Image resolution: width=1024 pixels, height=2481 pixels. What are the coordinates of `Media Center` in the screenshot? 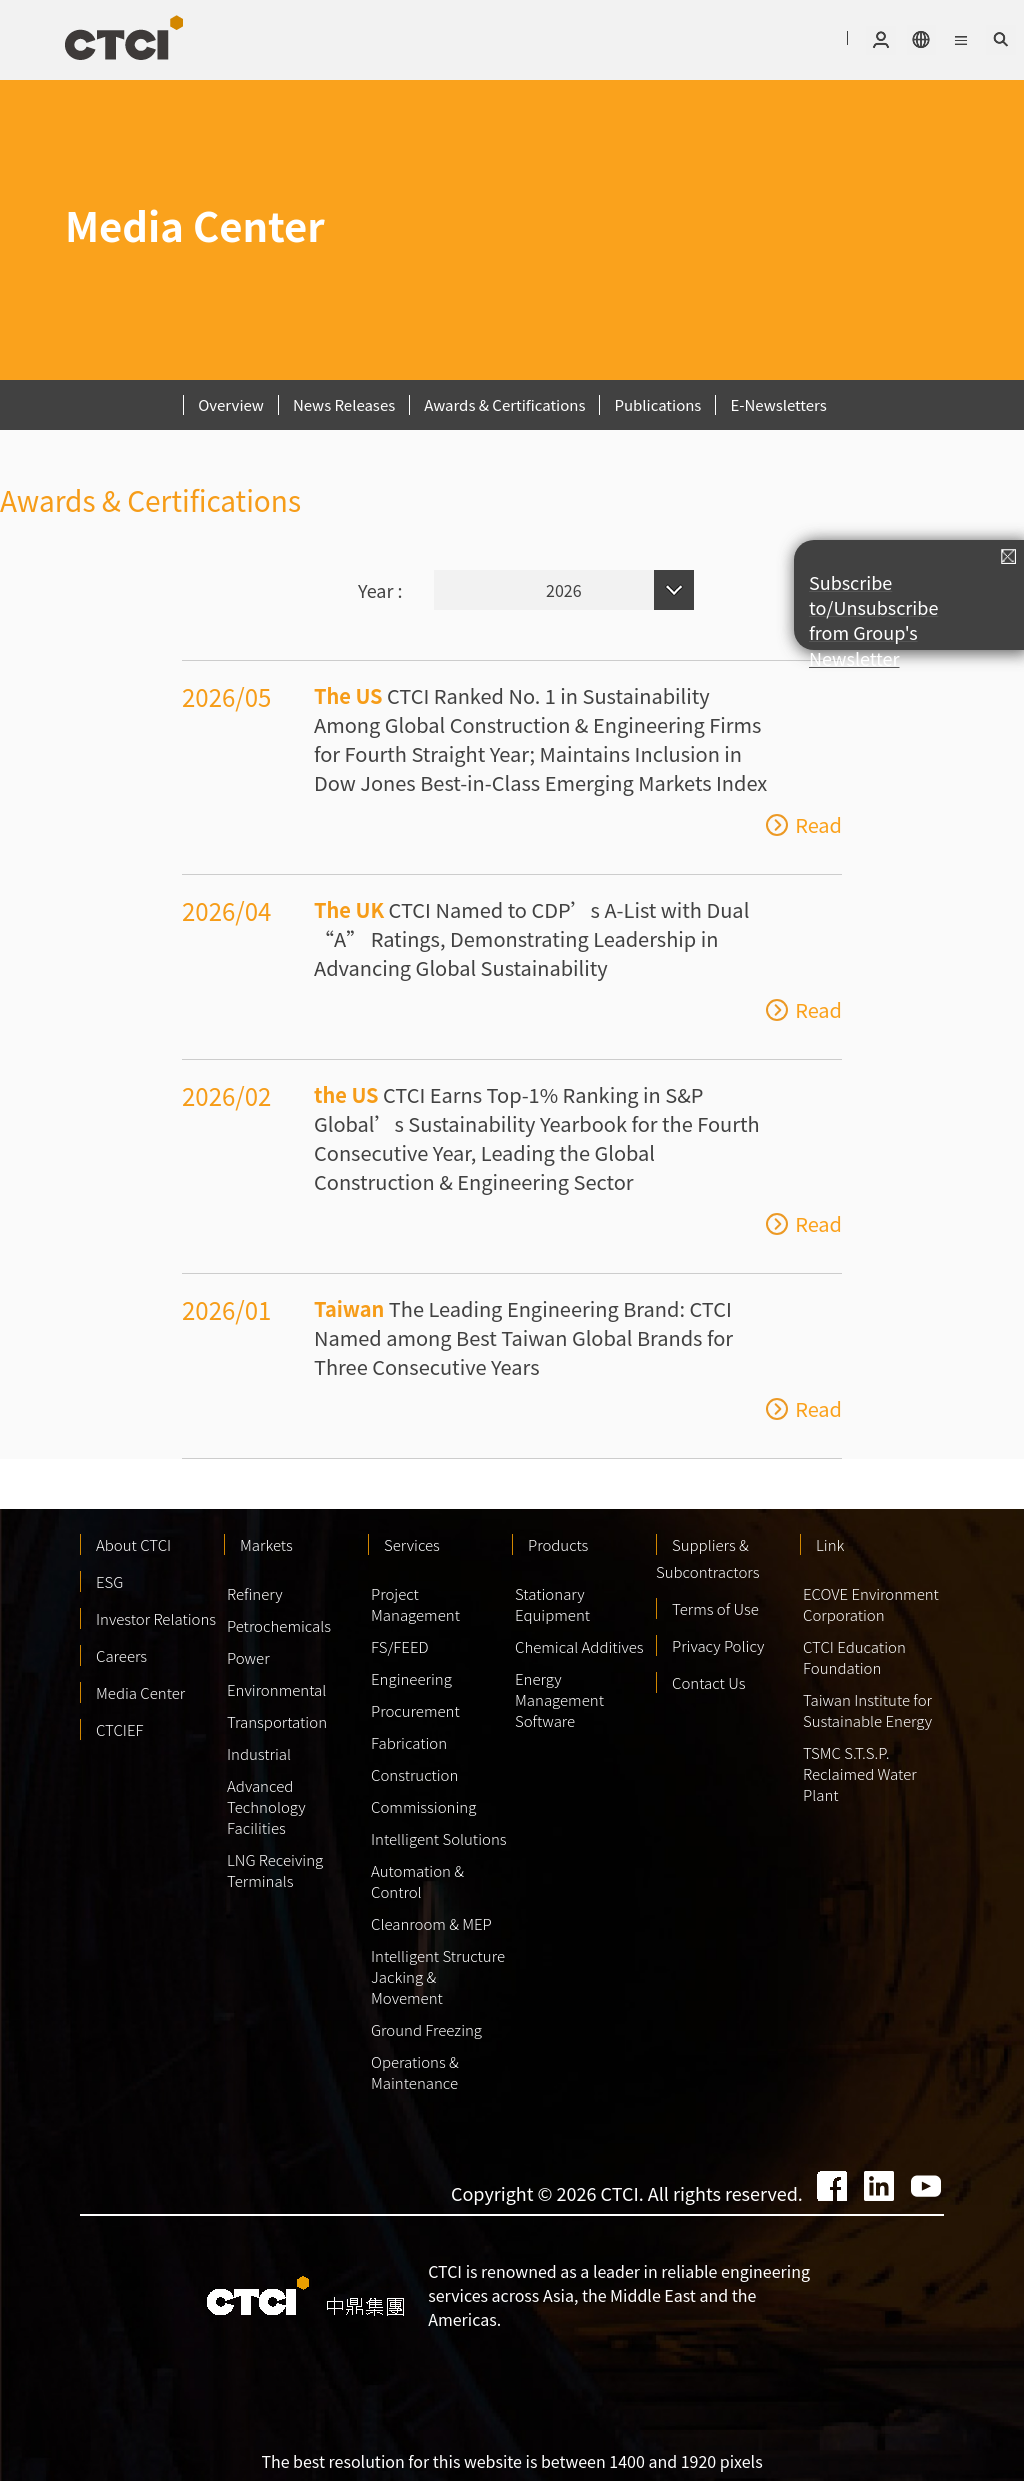 It's located at (140, 1692).